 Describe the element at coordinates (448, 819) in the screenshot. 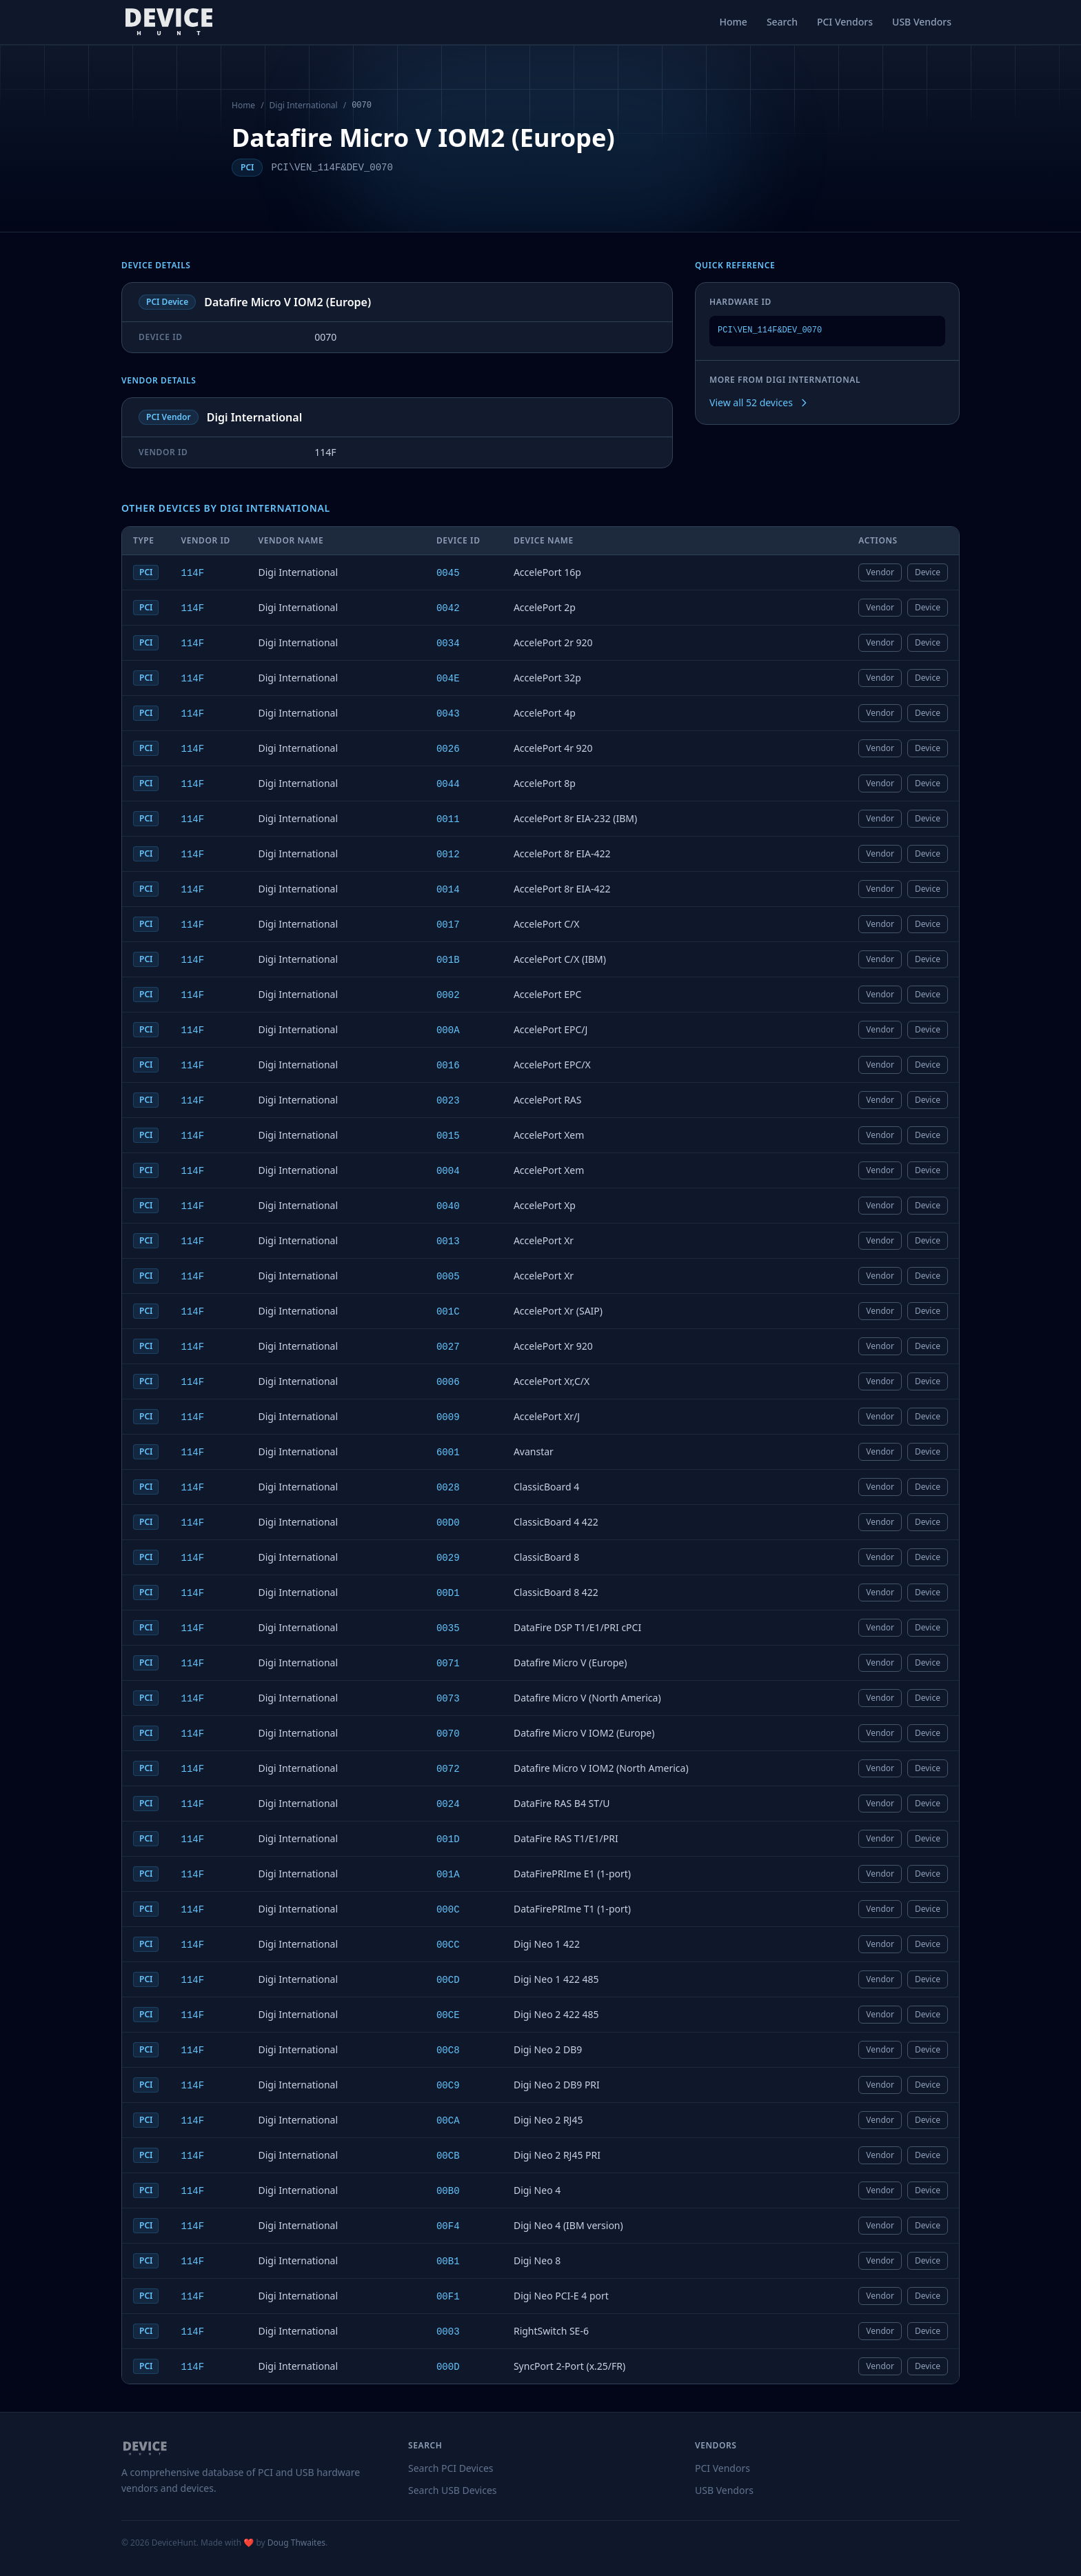

I see `0011` at that location.